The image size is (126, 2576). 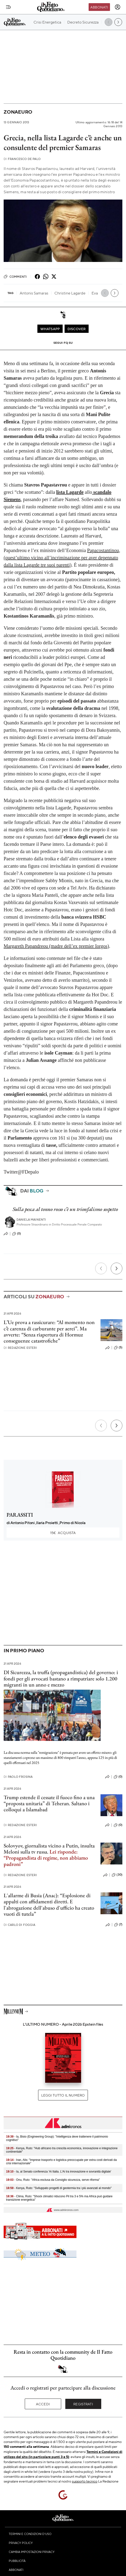 I want to click on Solovyov, giornalista vicino a Putin, insulta Meloni sulla tv russa., so click(x=49, y=1855).